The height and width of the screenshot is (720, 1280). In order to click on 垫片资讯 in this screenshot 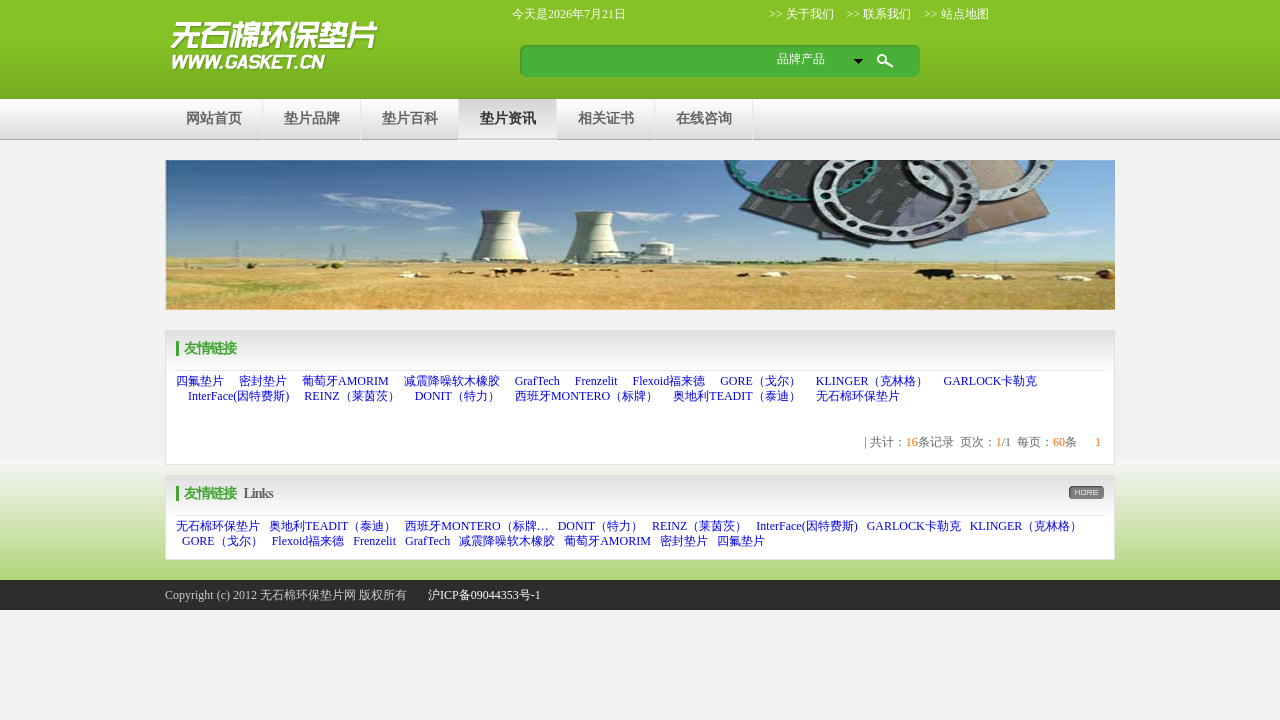, I will do `click(508, 118)`.